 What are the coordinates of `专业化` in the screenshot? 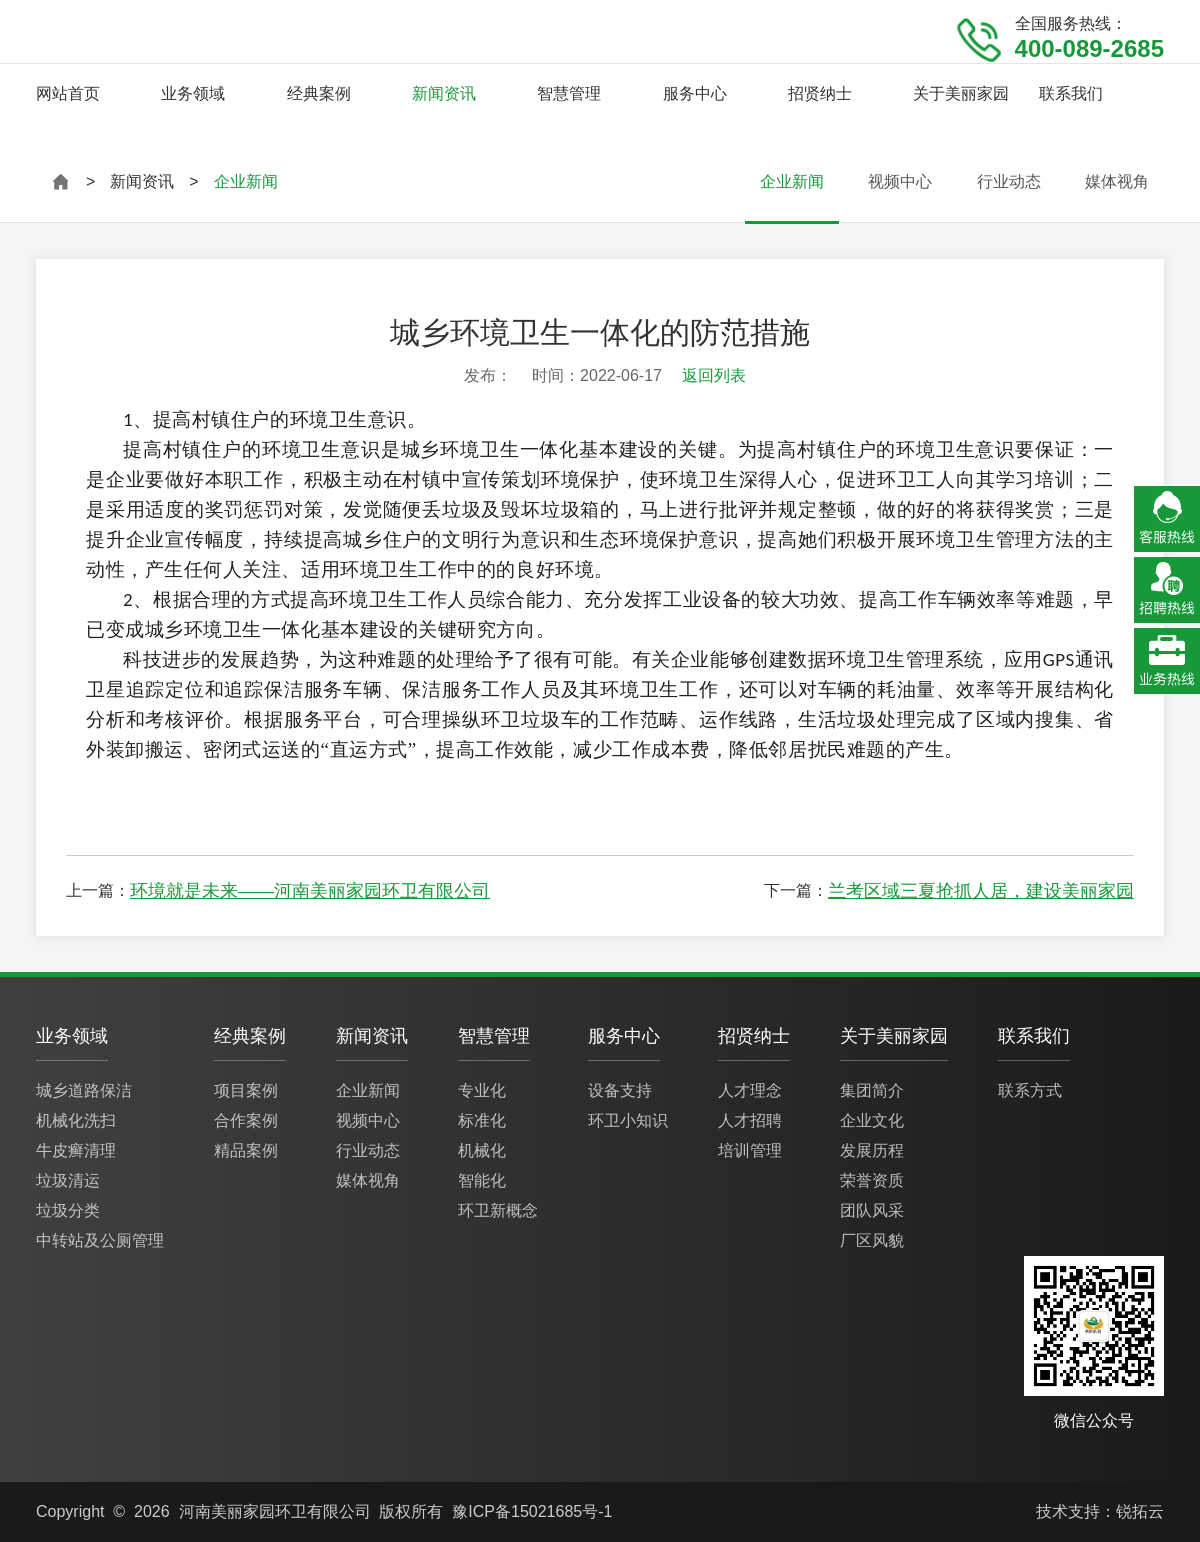 It's located at (482, 1090).